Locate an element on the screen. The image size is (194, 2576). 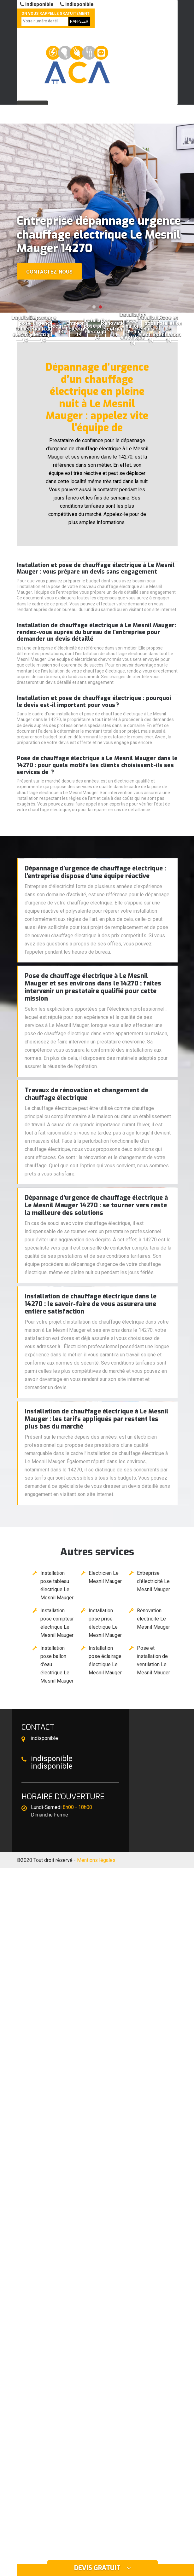
Installation pose ballon d'eau électrique Le Mesnil Mauger is located at coordinates (56, 1664).